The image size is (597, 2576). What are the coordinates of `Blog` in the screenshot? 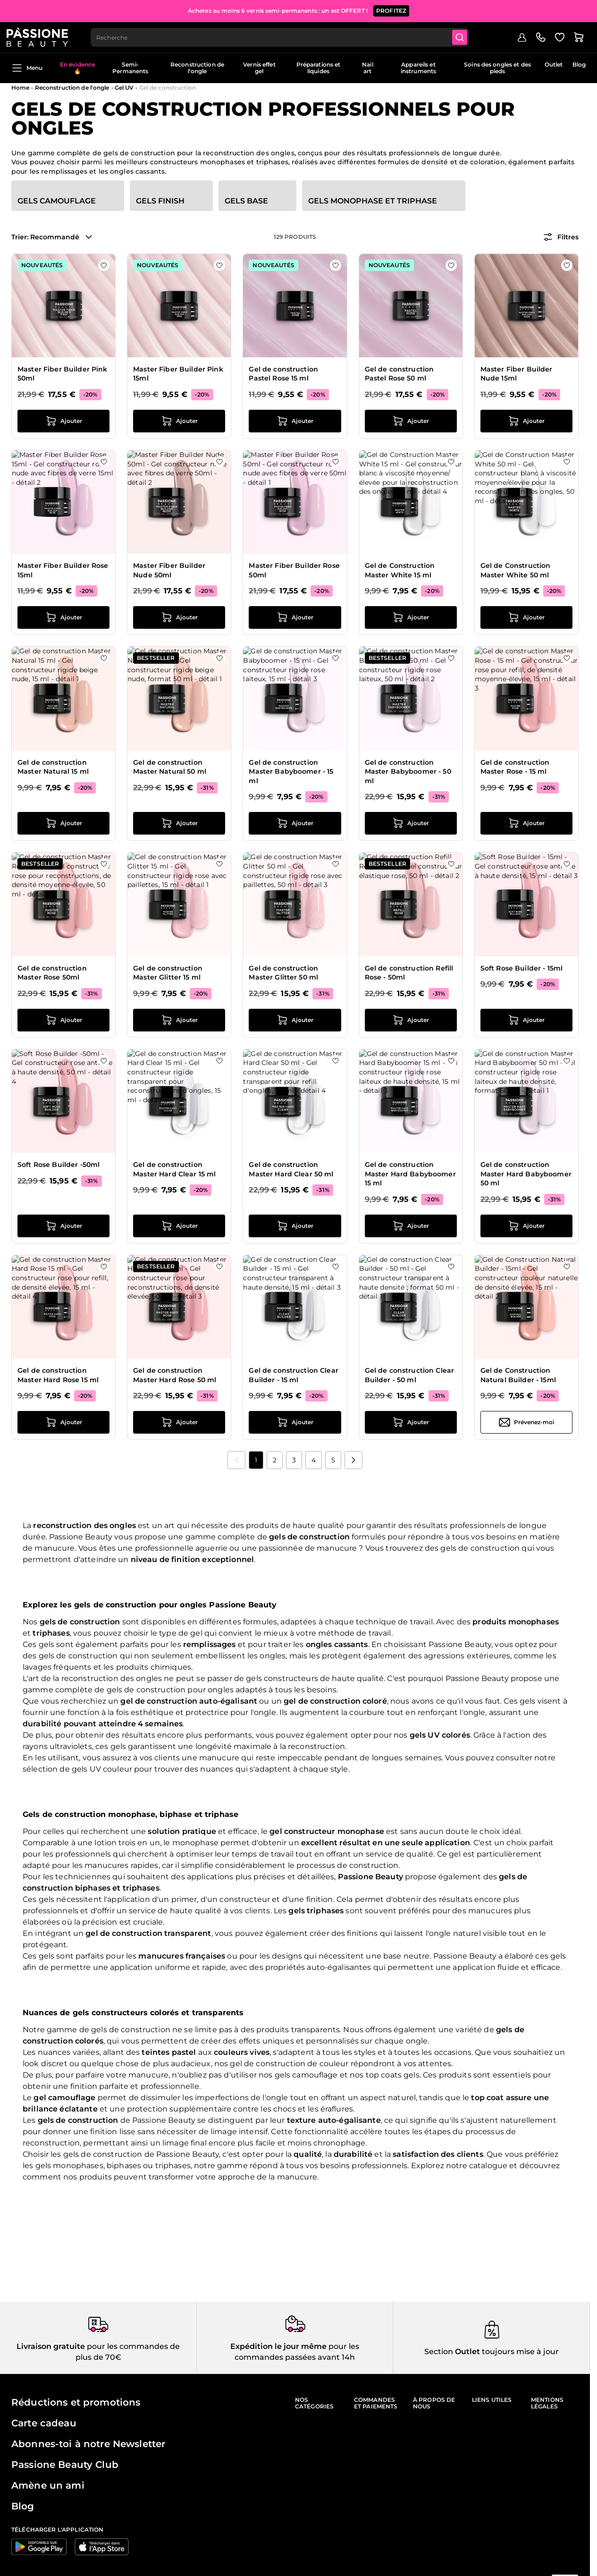 It's located at (579, 64).